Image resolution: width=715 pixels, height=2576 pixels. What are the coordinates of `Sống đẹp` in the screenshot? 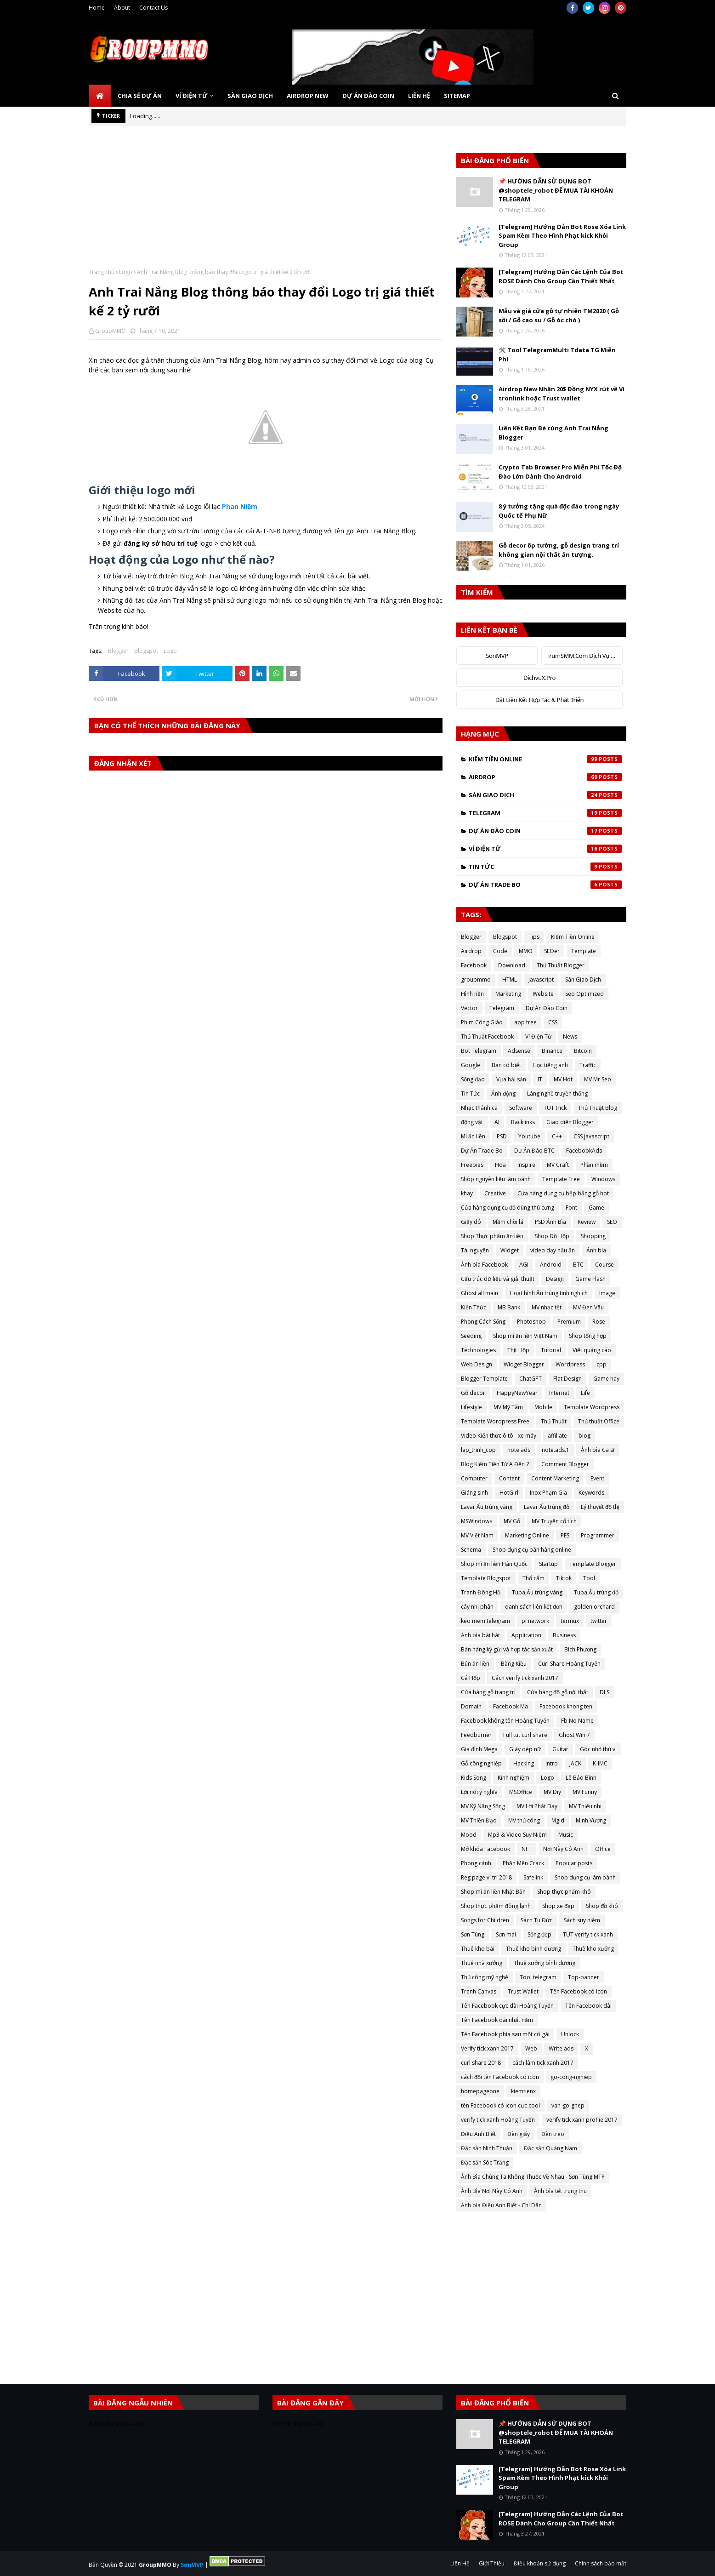 It's located at (539, 1934).